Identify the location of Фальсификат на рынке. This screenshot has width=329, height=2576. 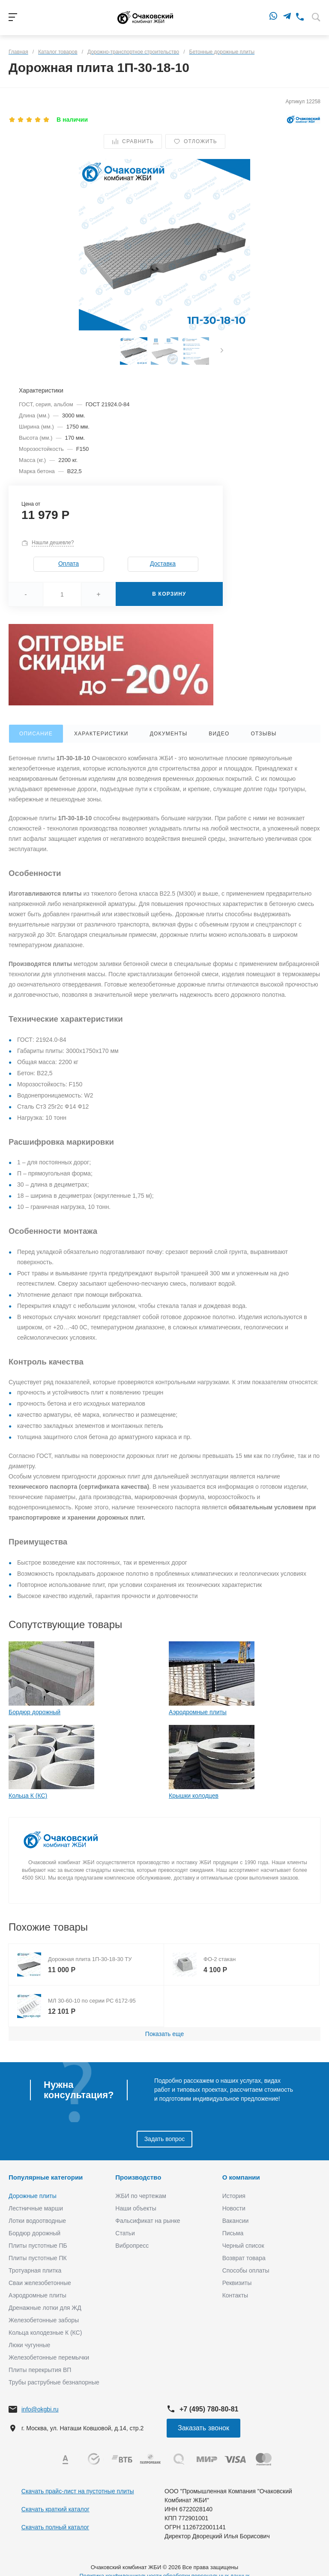
(147, 2220).